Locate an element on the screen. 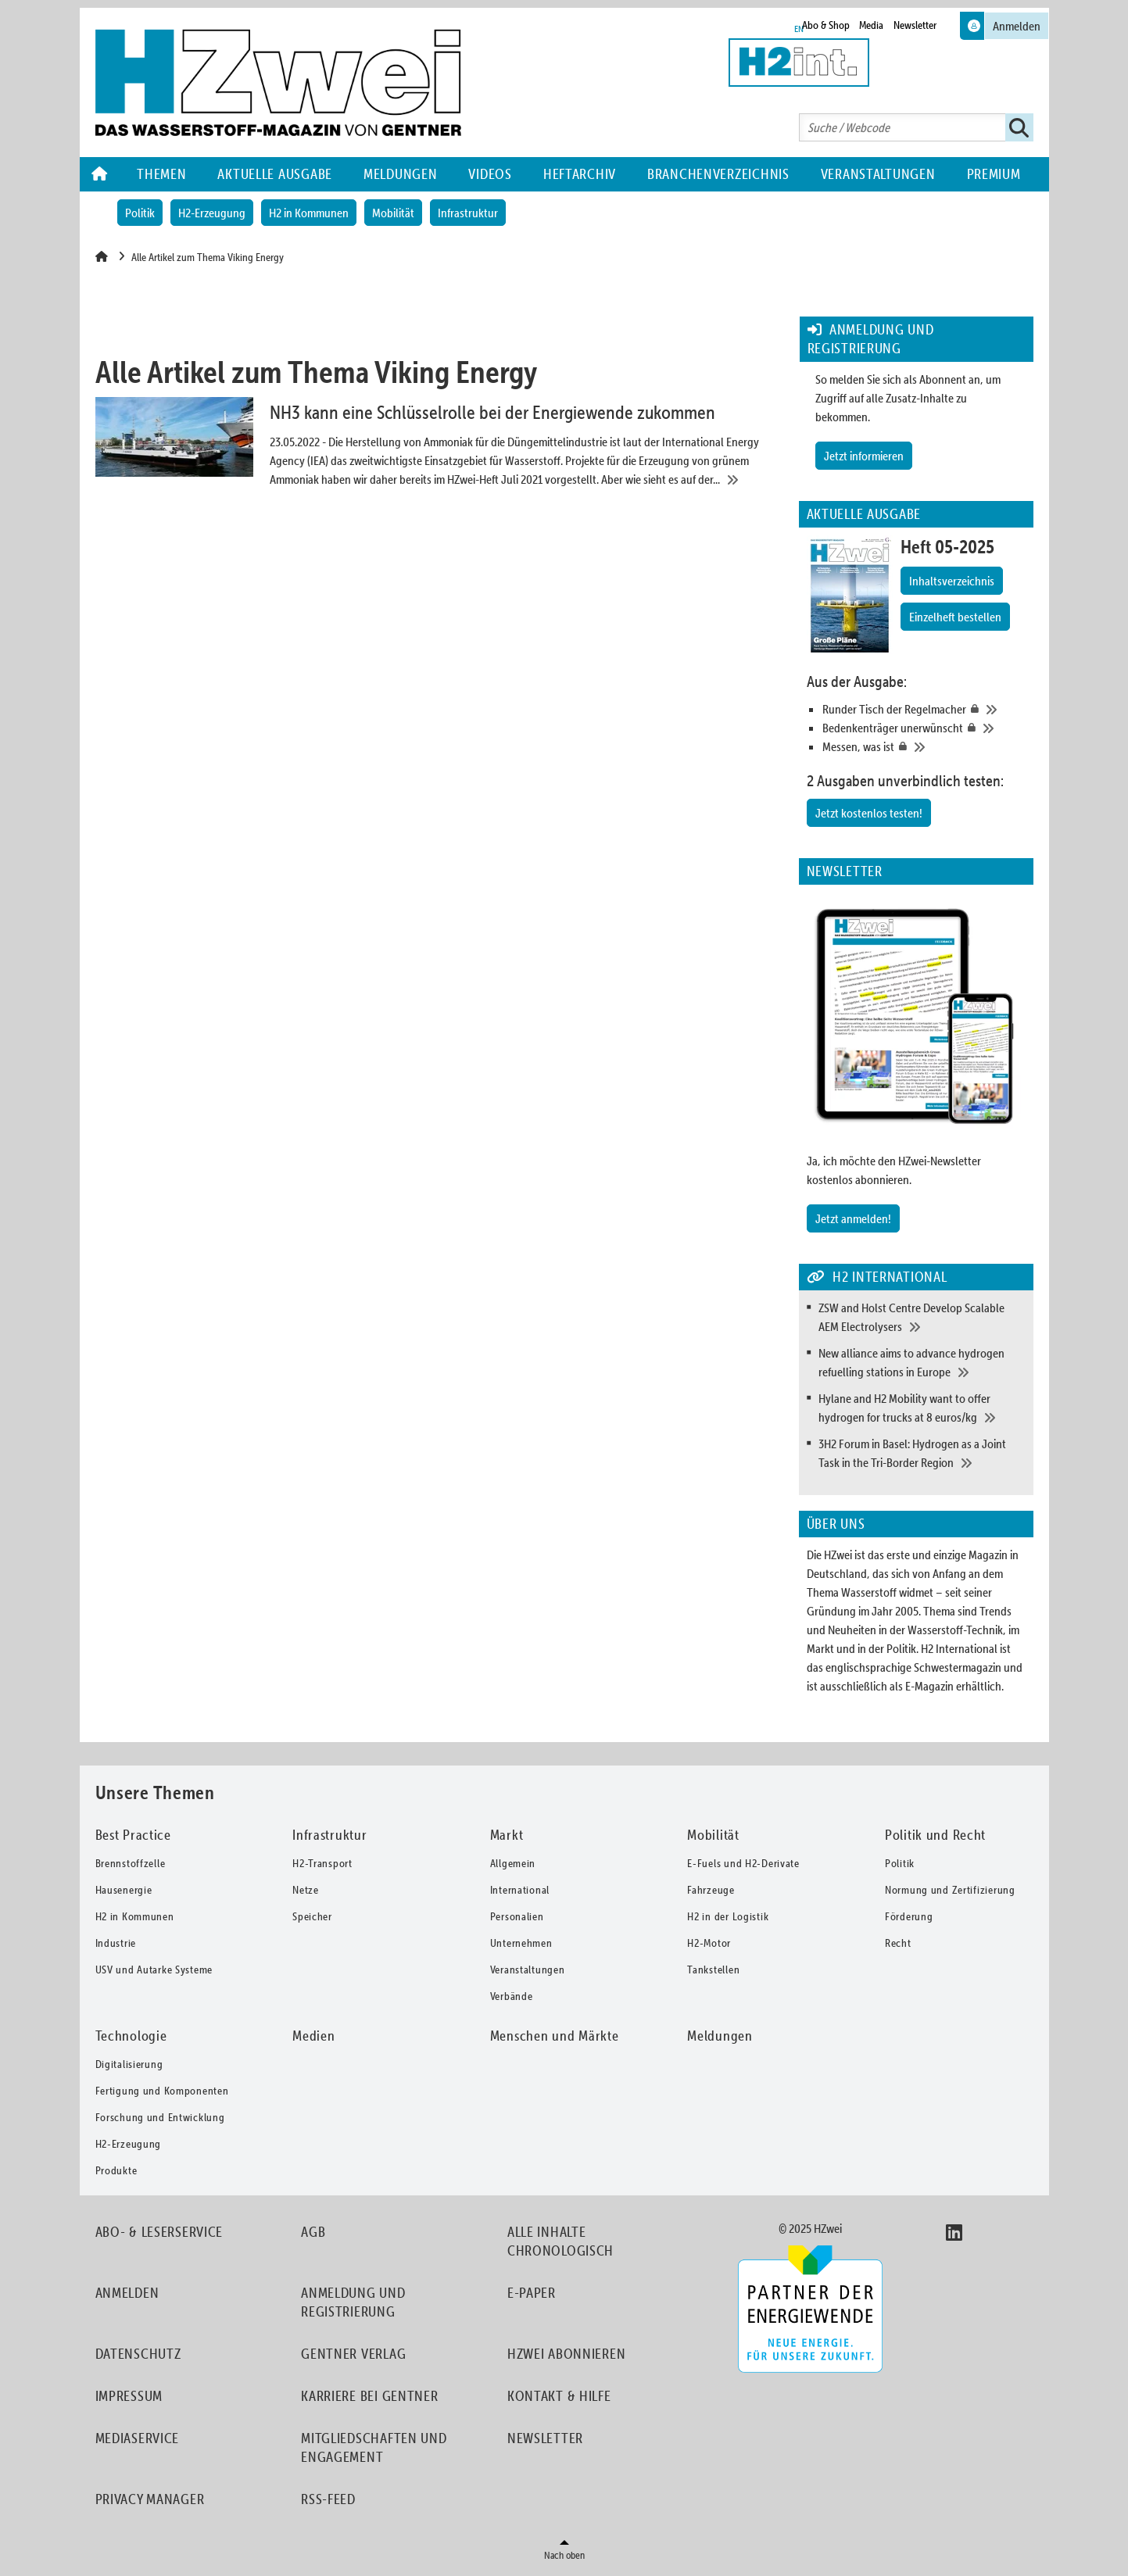 Image resolution: width=1128 pixels, height=2576 pixels. Digitalisierung is located at coordinates (129, 2064).